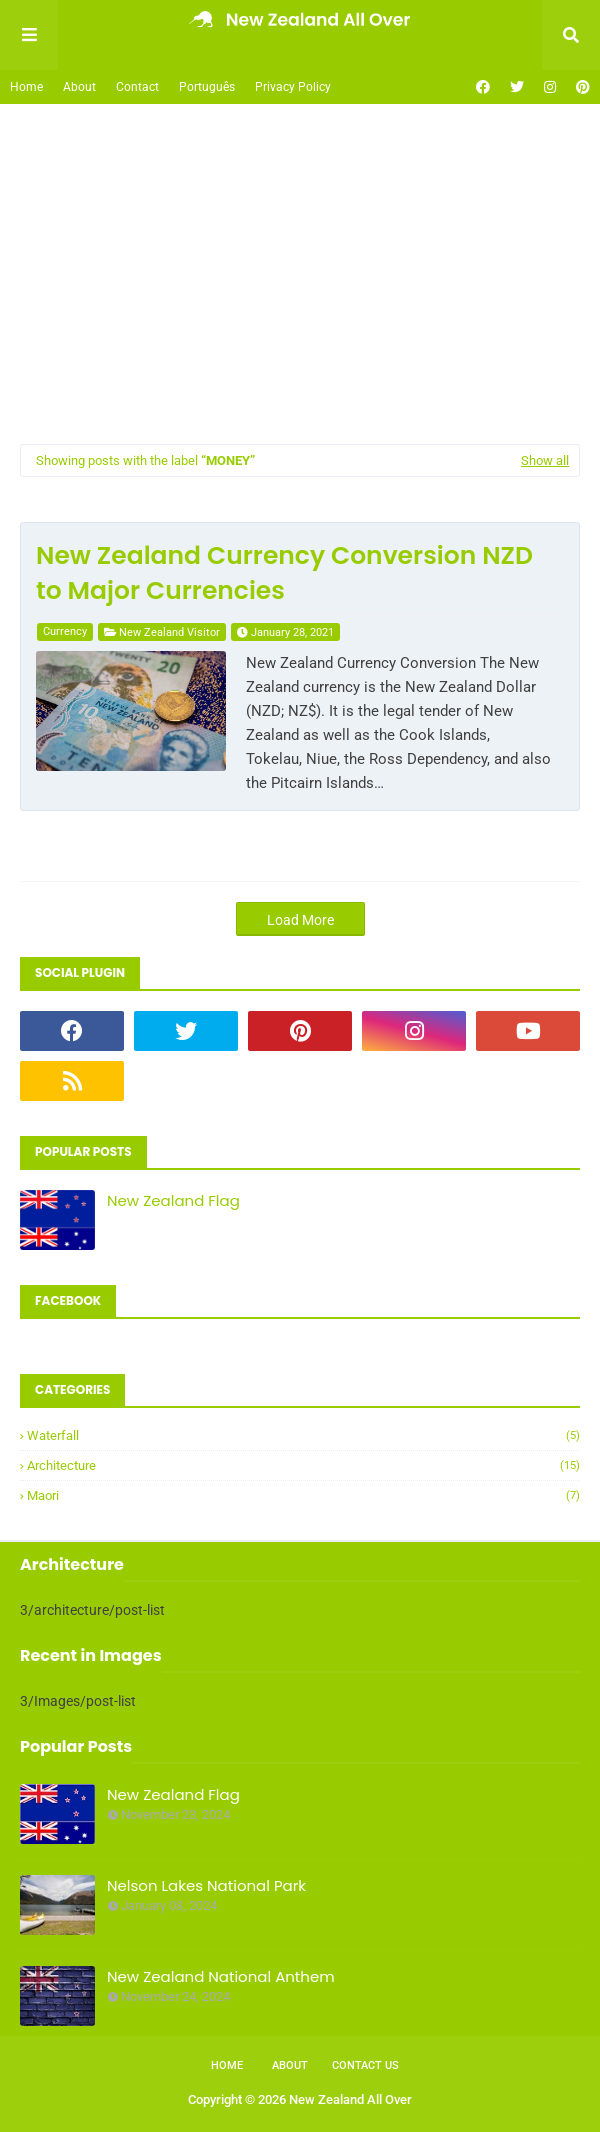 The image size is (600, 2132). Describe the element at coordinates (303, 1495) in the screenshot. I see `maori` at that location.